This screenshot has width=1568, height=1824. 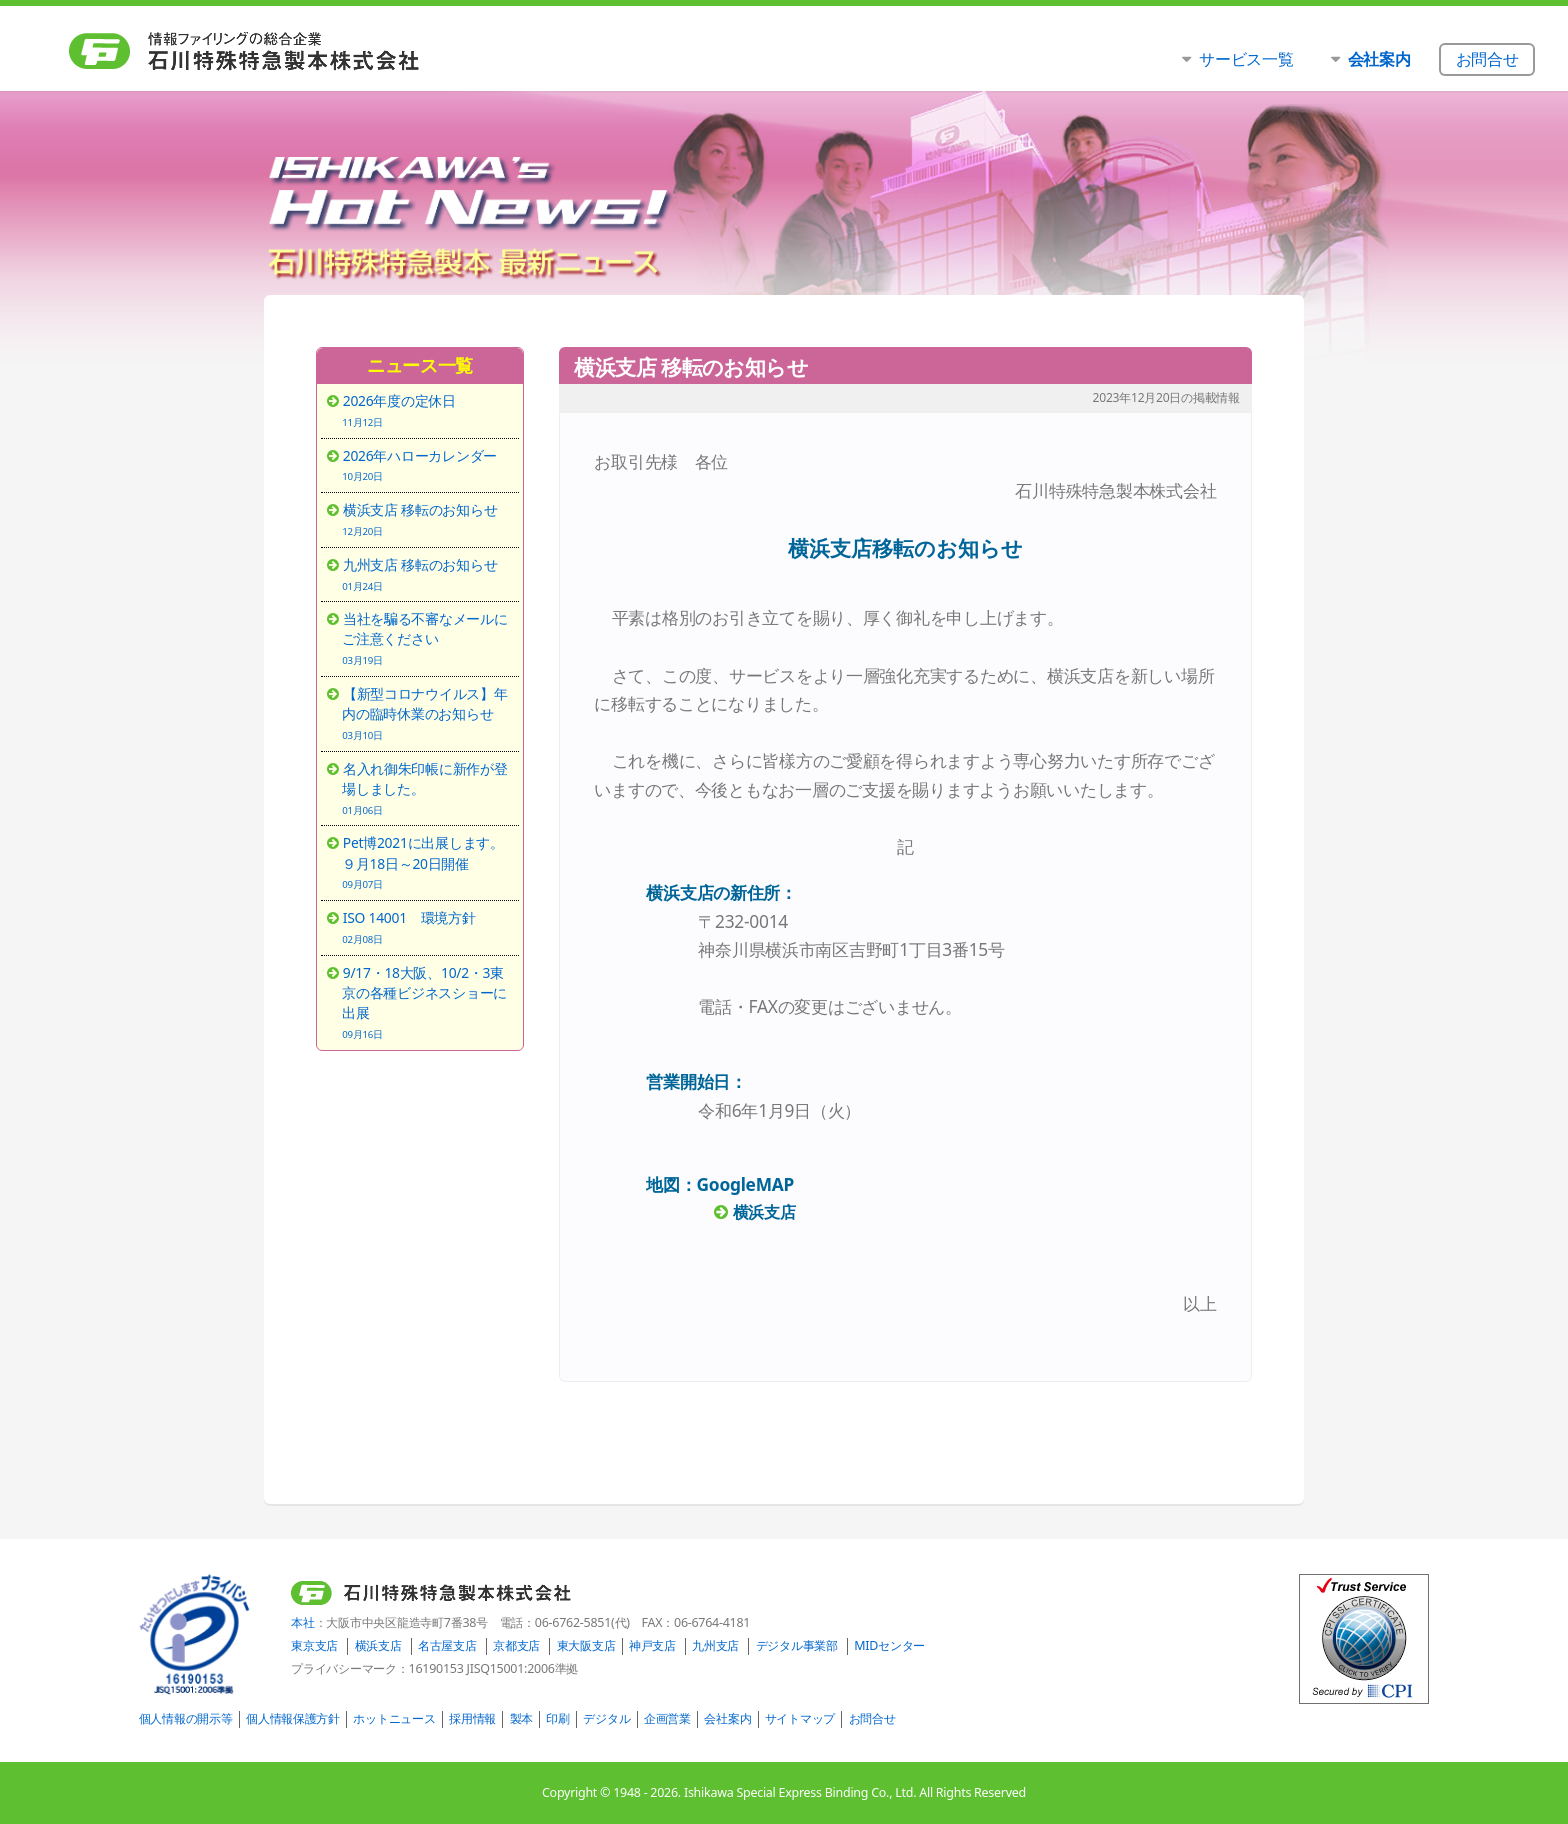 What do you see at coordinates (186, 1718) in the screenshot?
I see `個人情報の開示等` at bounding box center [186, 1718].